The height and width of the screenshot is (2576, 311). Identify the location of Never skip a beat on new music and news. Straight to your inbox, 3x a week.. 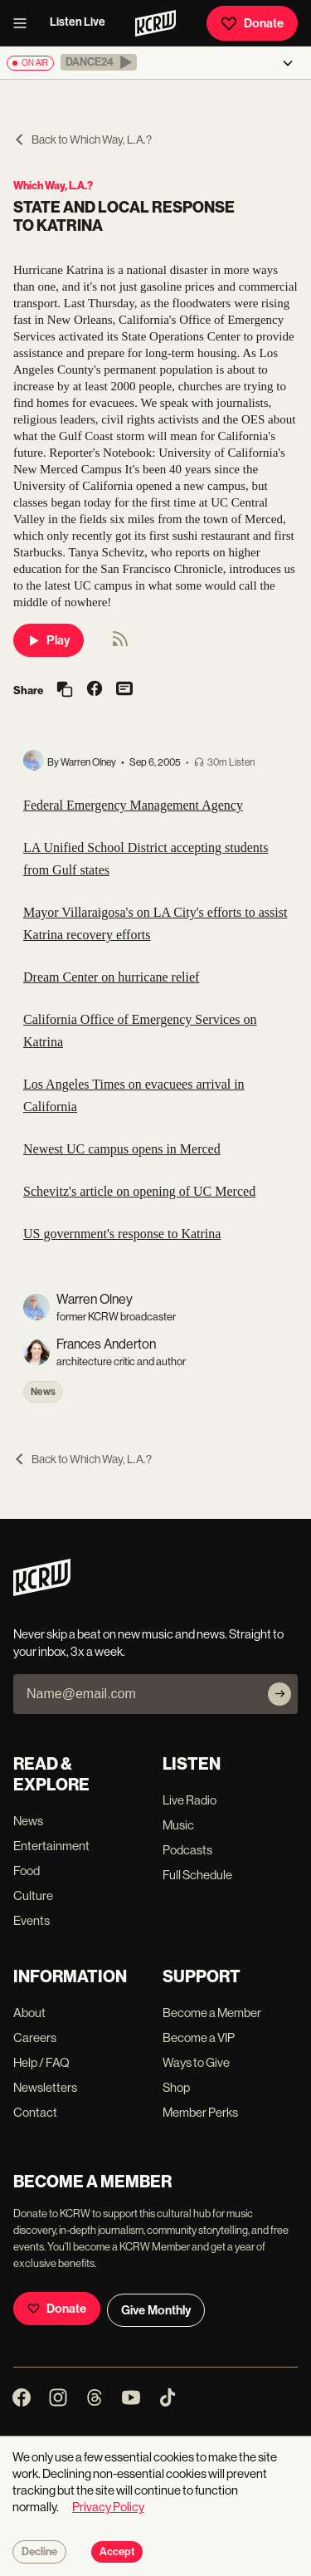
(148, 1642).